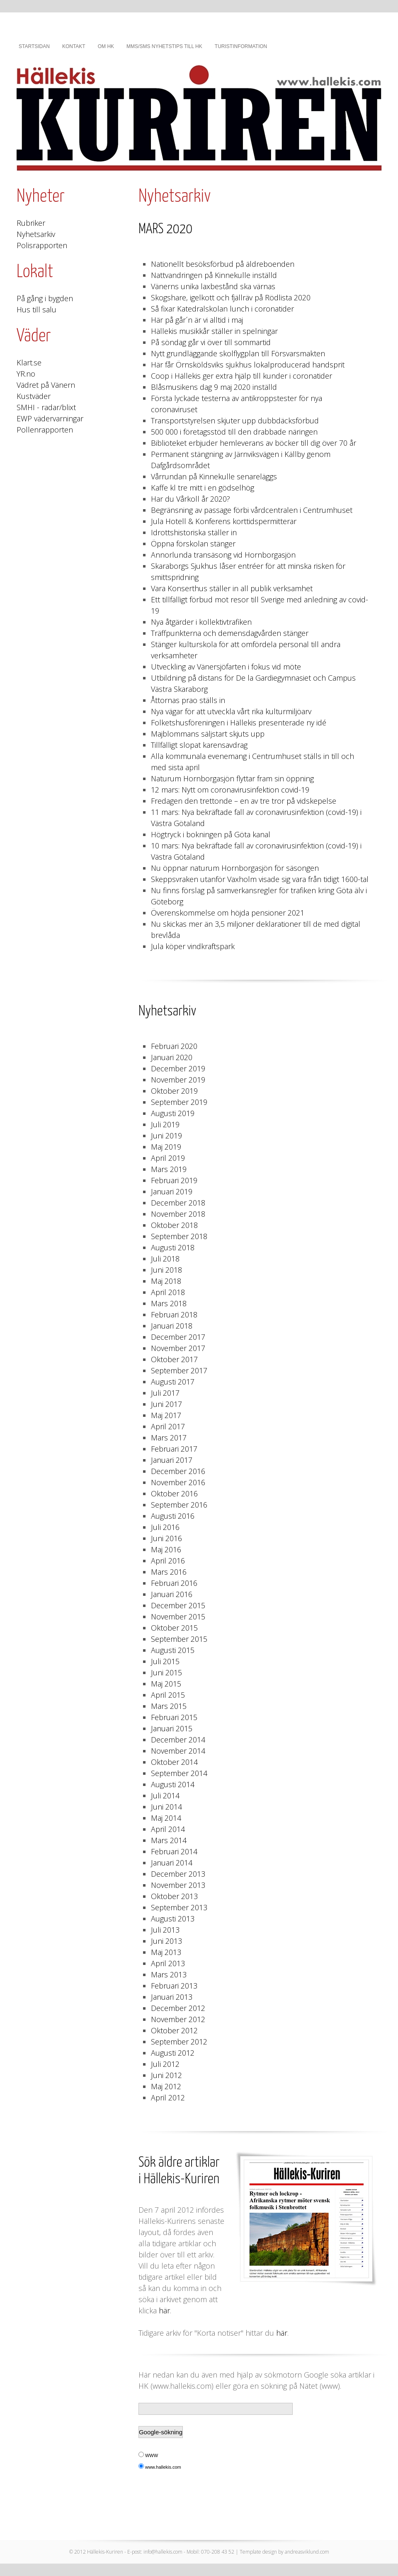 The height and width of the screenshot is (2576, 398). I want to click on Biblioteket erbjuder hemleverans av böcker till dig över 70 år, so click(253, 443).